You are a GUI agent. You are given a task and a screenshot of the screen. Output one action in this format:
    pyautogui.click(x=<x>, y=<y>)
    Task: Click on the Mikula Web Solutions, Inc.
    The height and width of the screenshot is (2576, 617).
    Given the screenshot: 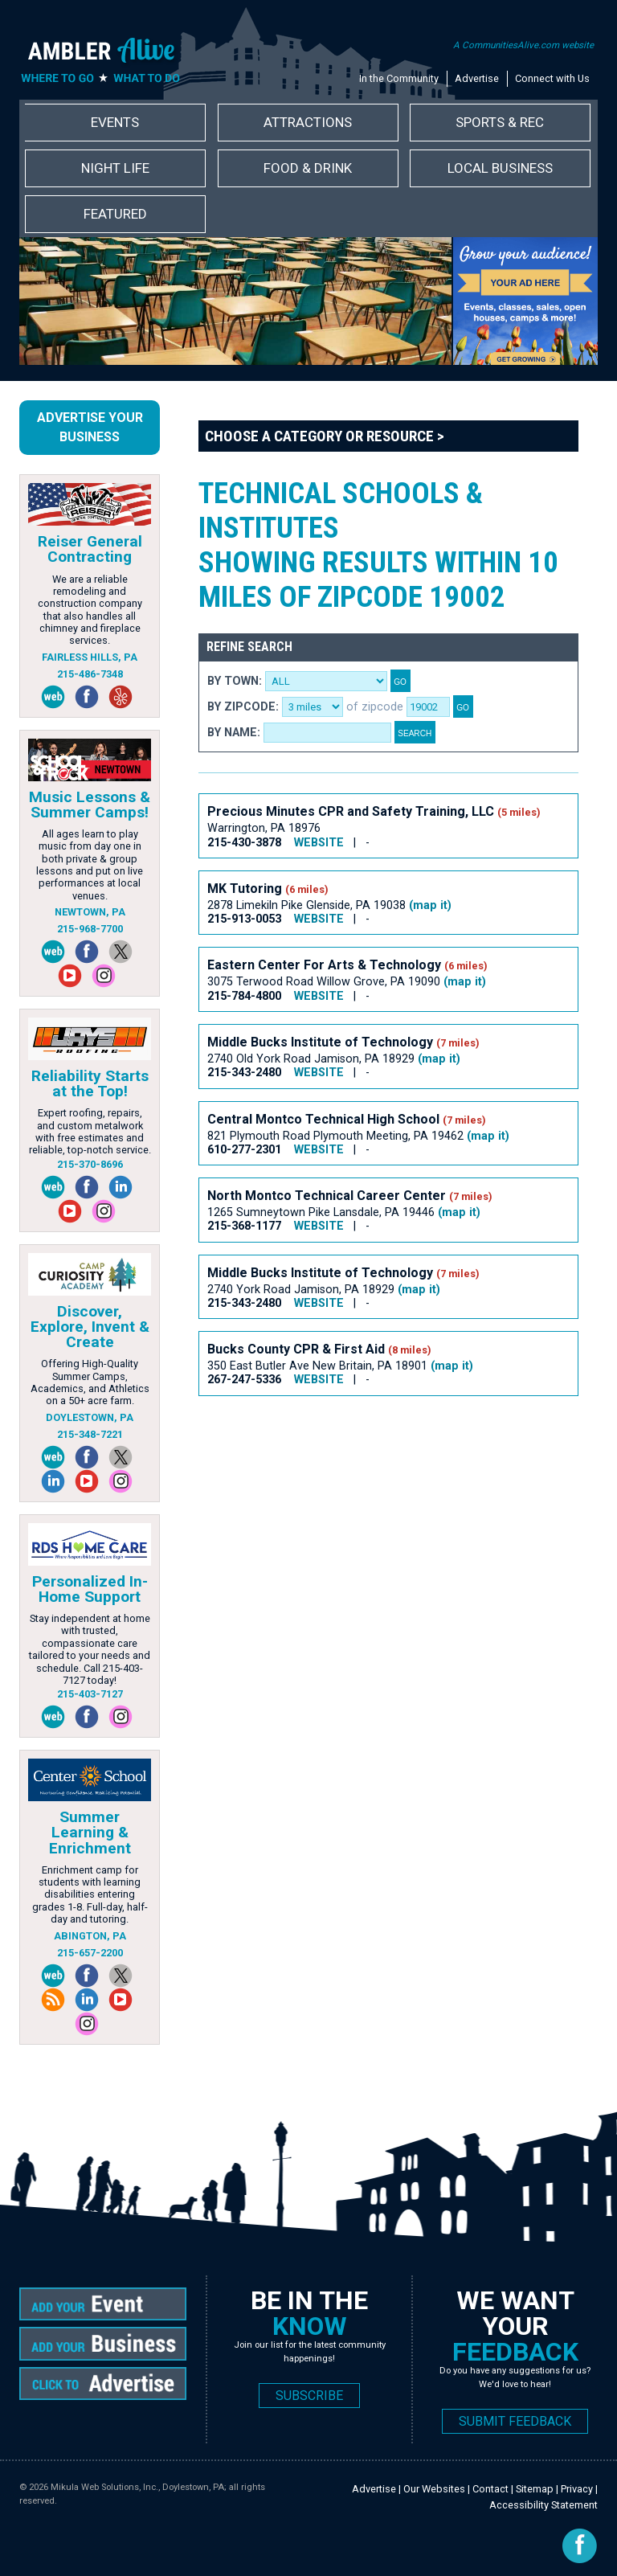 What is the action you would take?
    pyautogui.click(x=104, y=2487)
    